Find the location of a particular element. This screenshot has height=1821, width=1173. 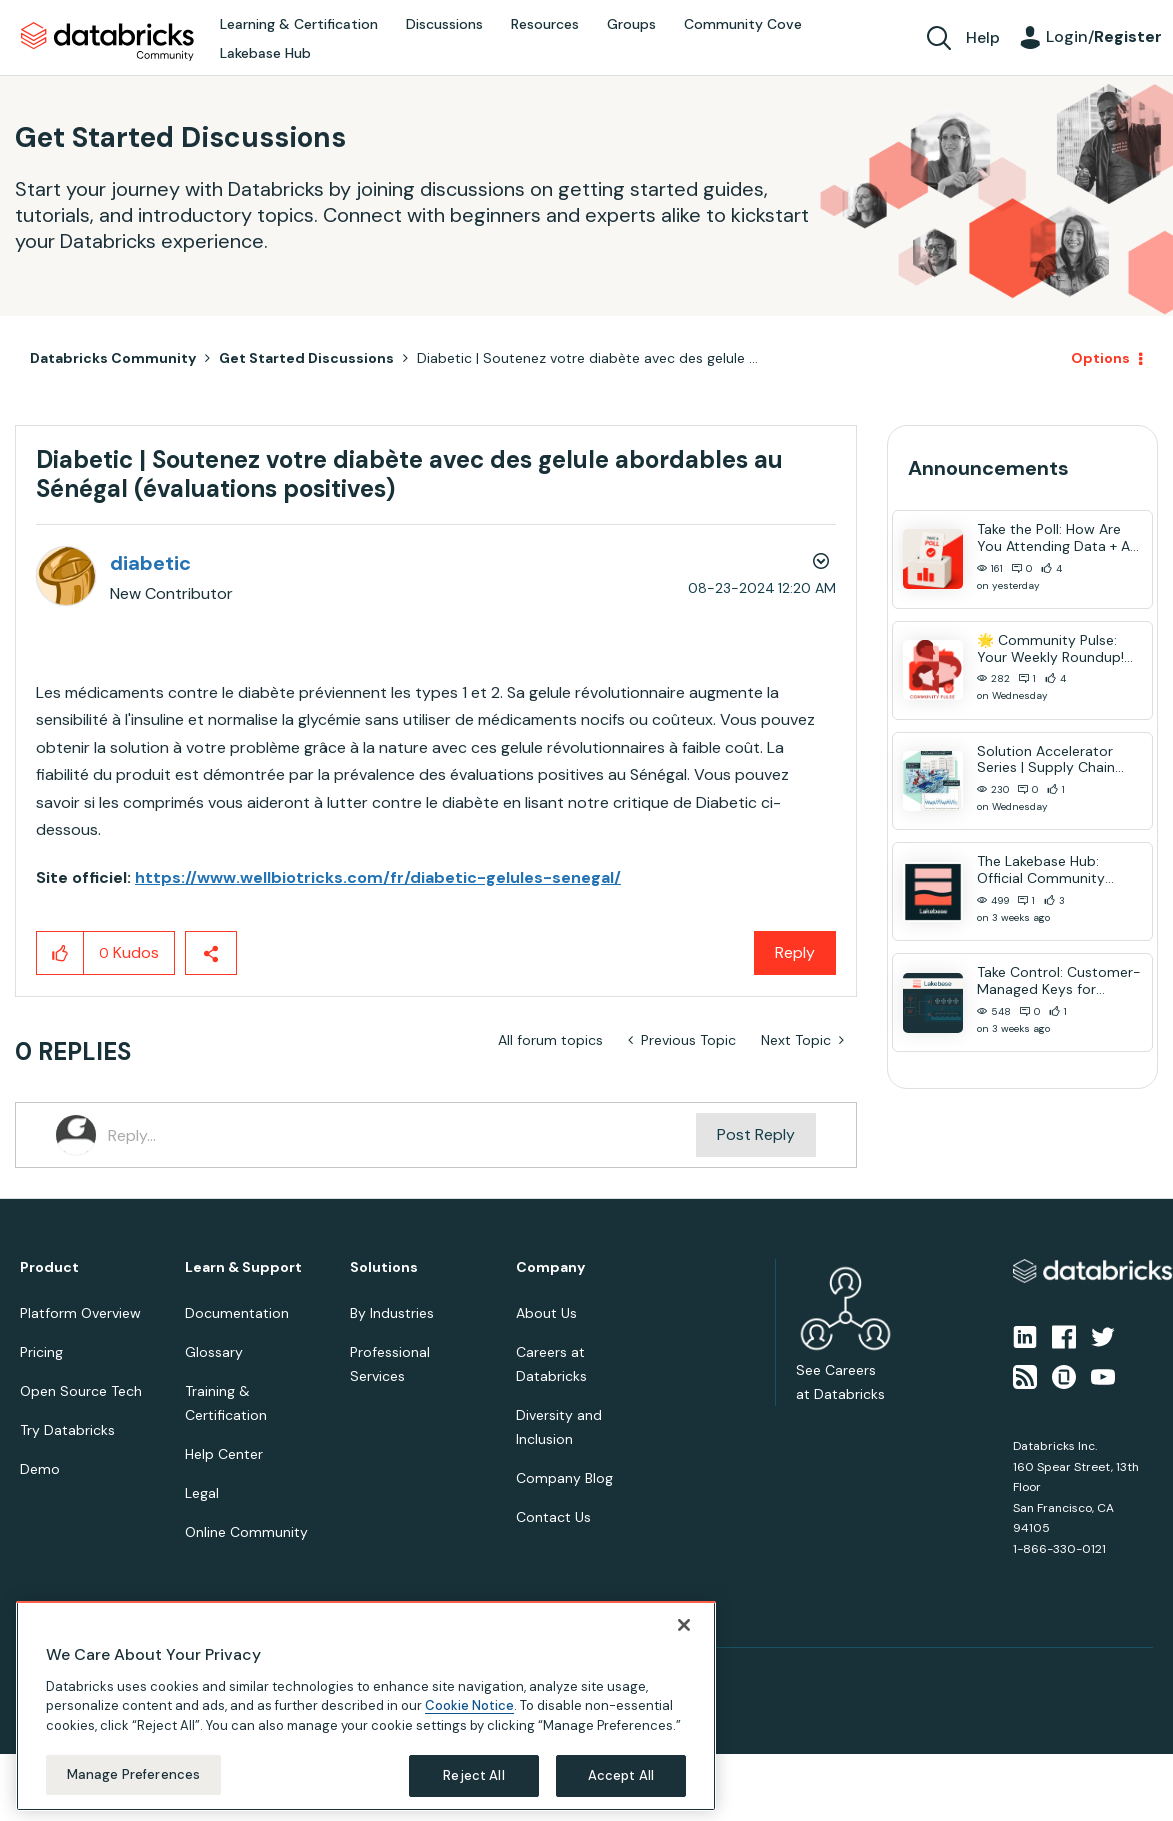

[region] is located at coordinates (366, 1706).